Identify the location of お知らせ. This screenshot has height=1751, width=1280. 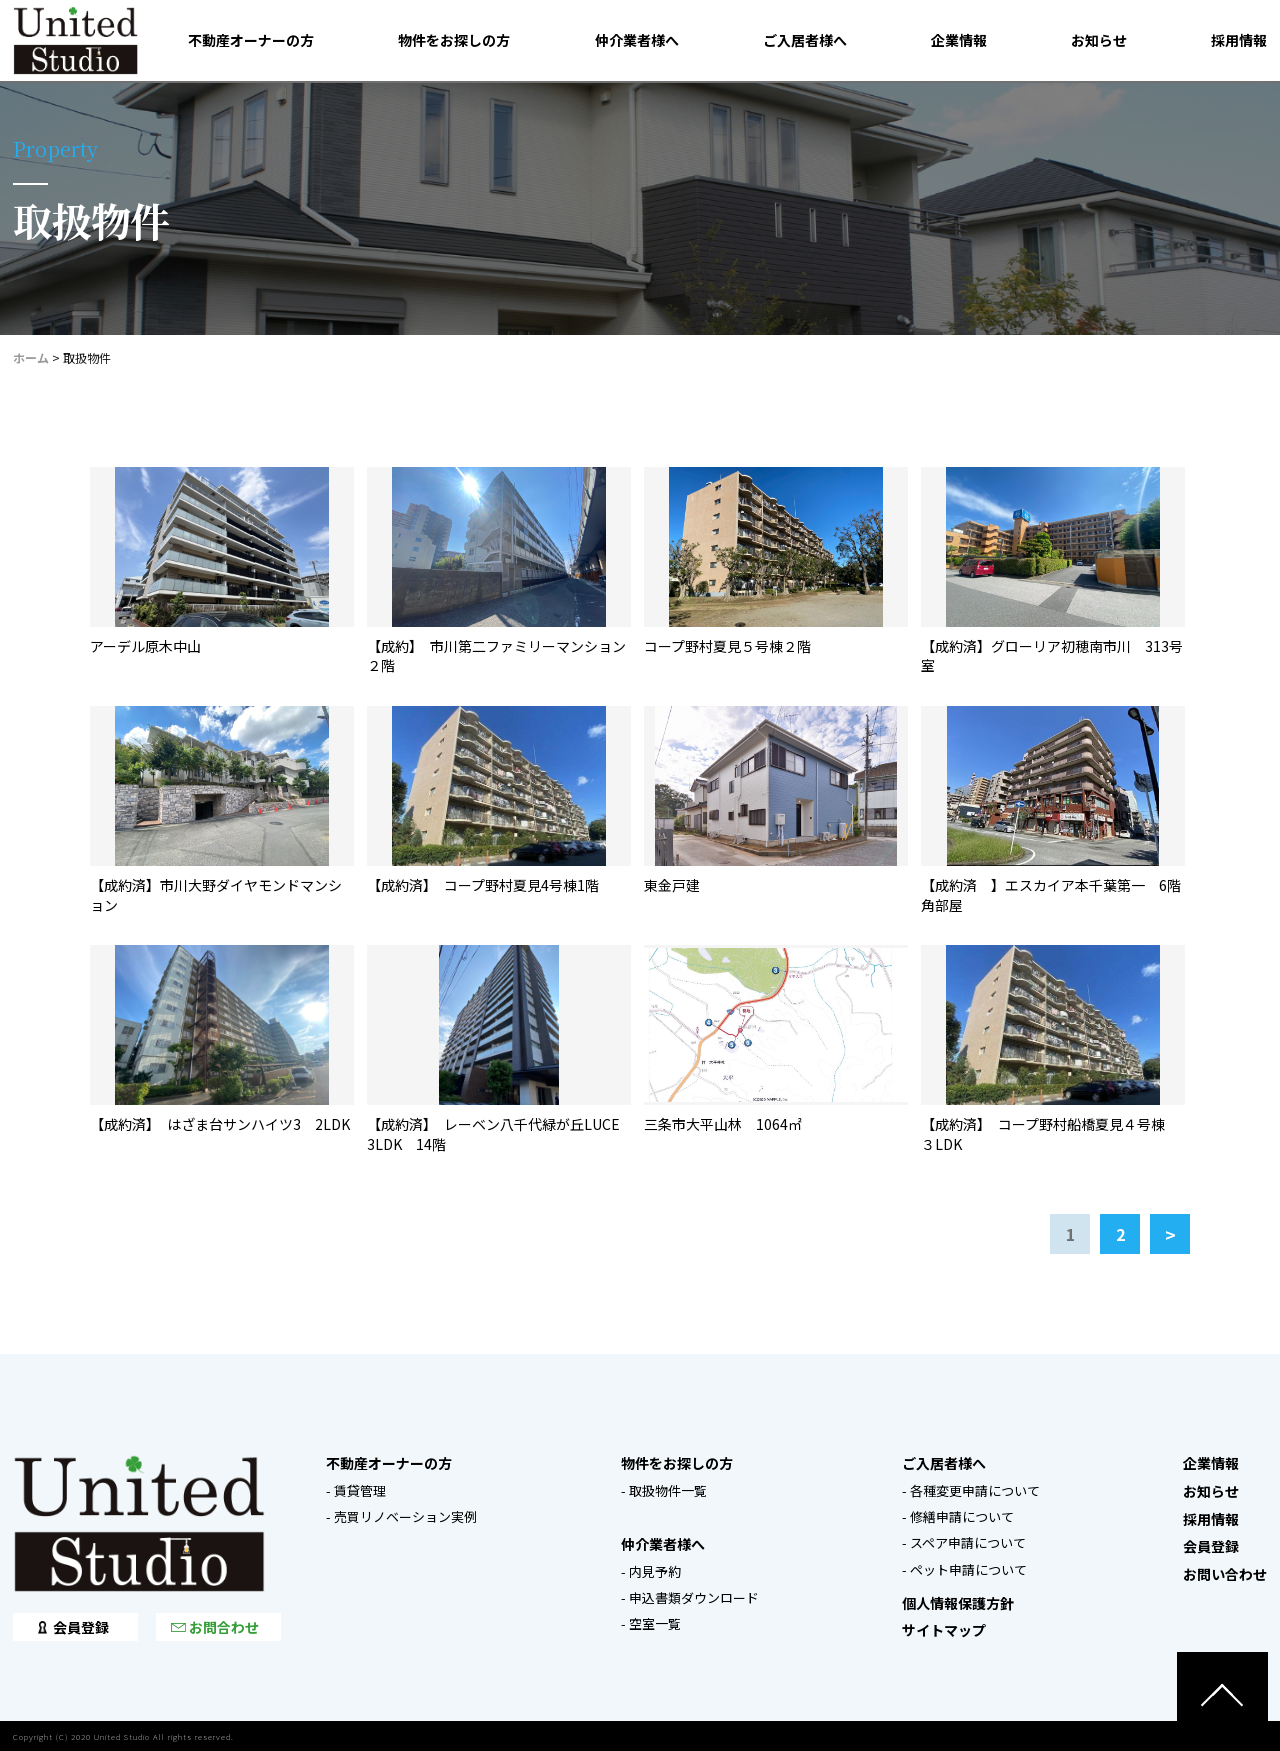
(1099, 40).